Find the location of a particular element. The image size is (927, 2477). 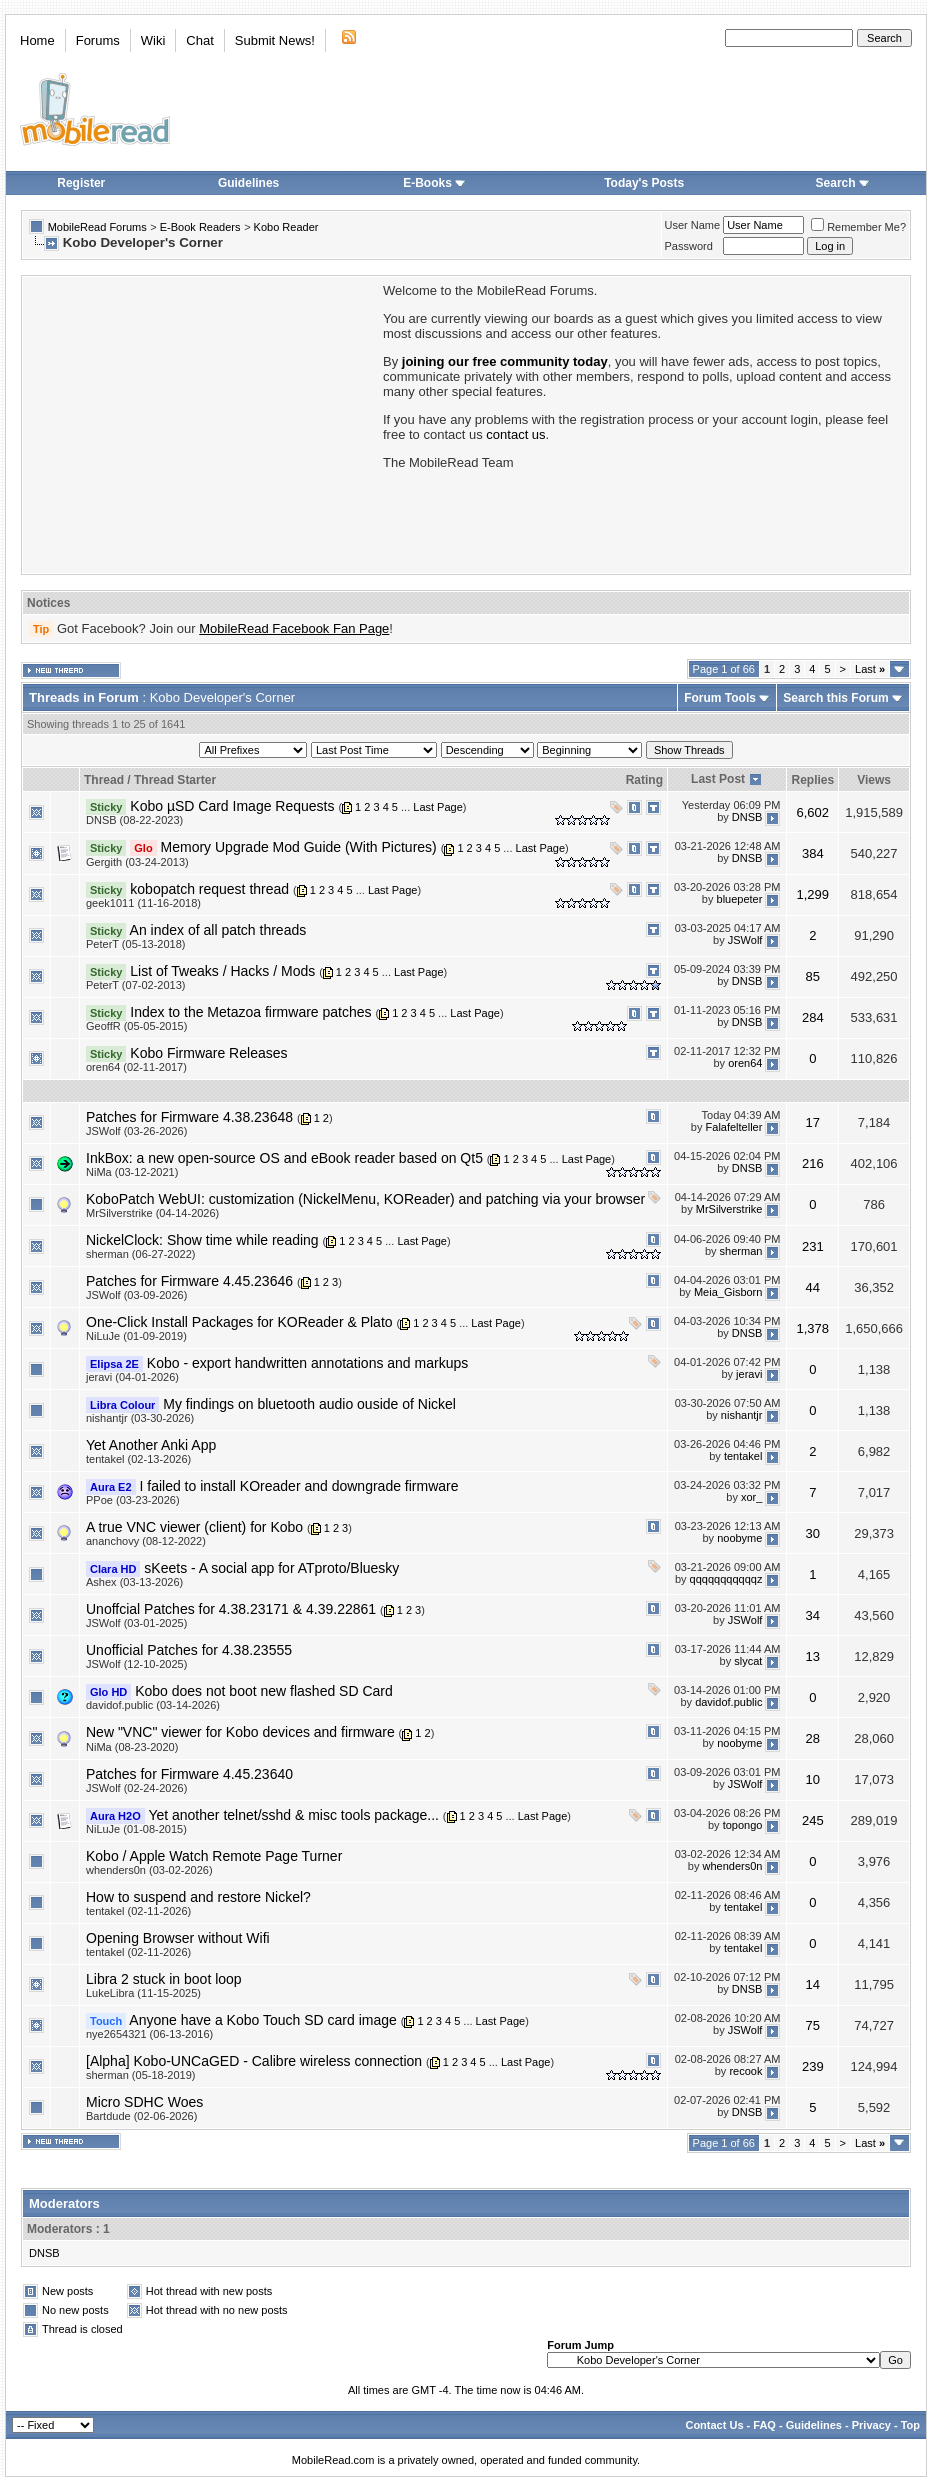

whenders0n is located at coordinates (732, 1867).